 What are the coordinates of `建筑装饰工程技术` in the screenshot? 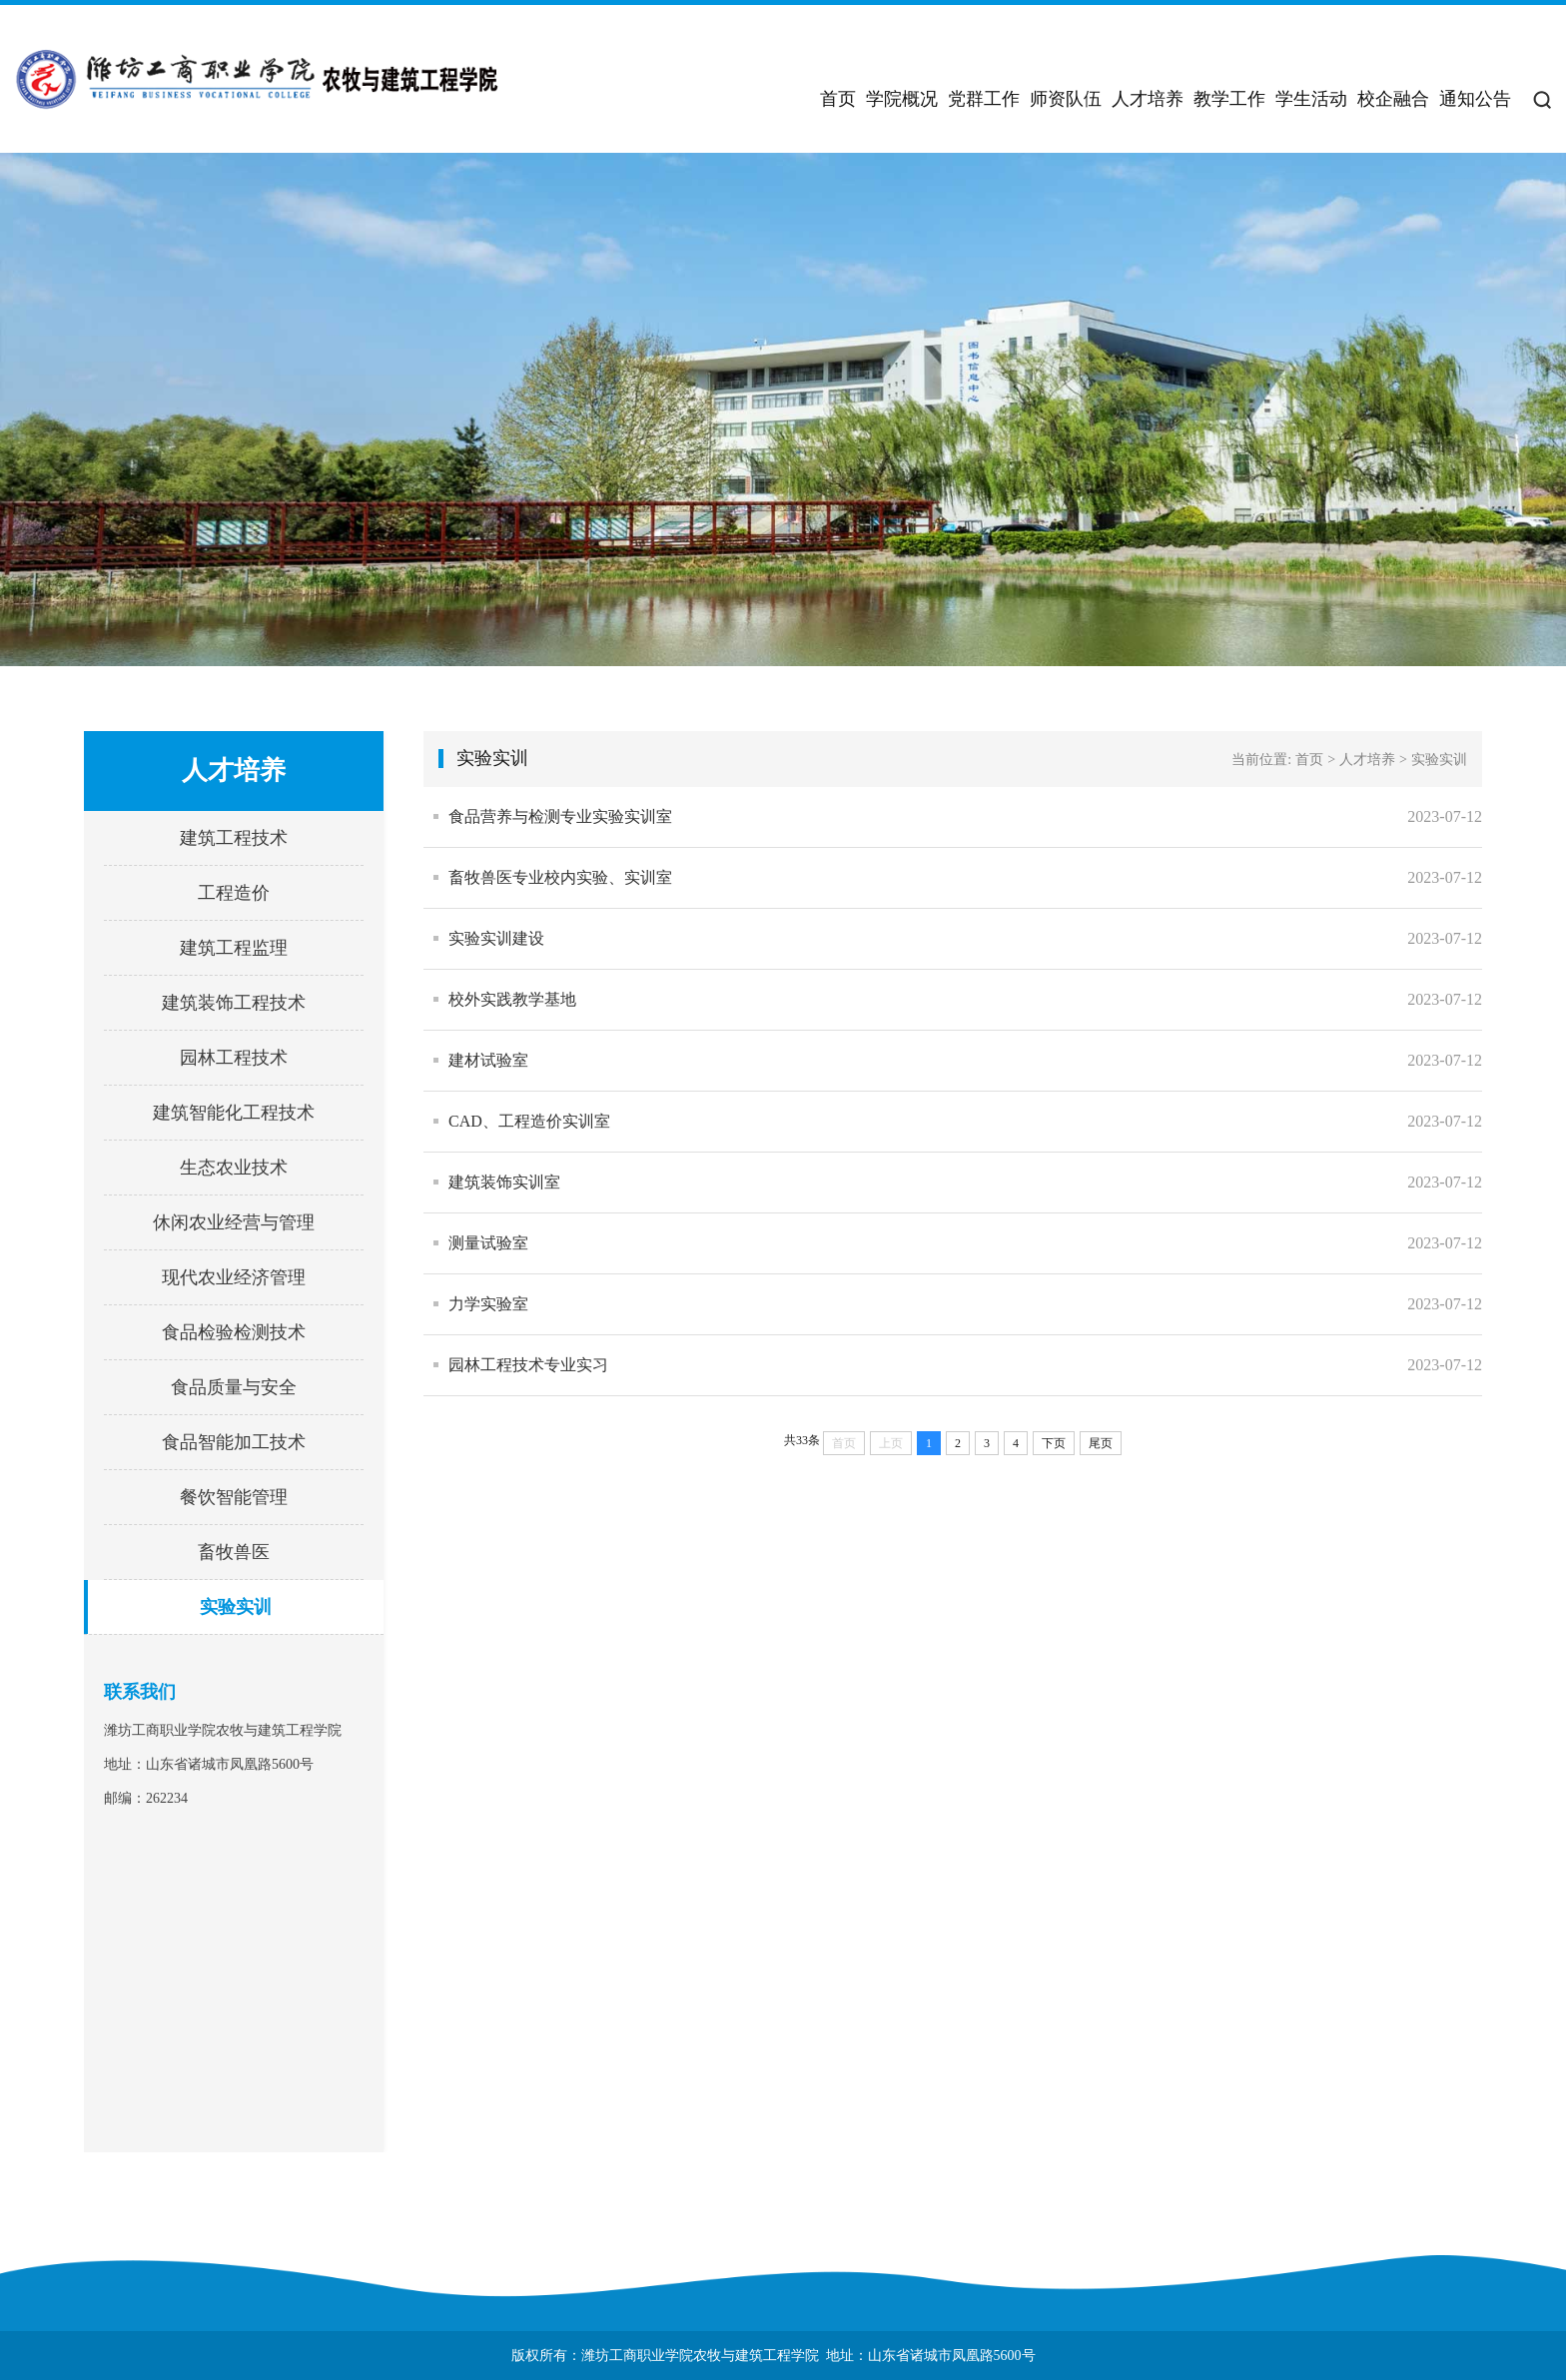 It's located at (234, 1003).